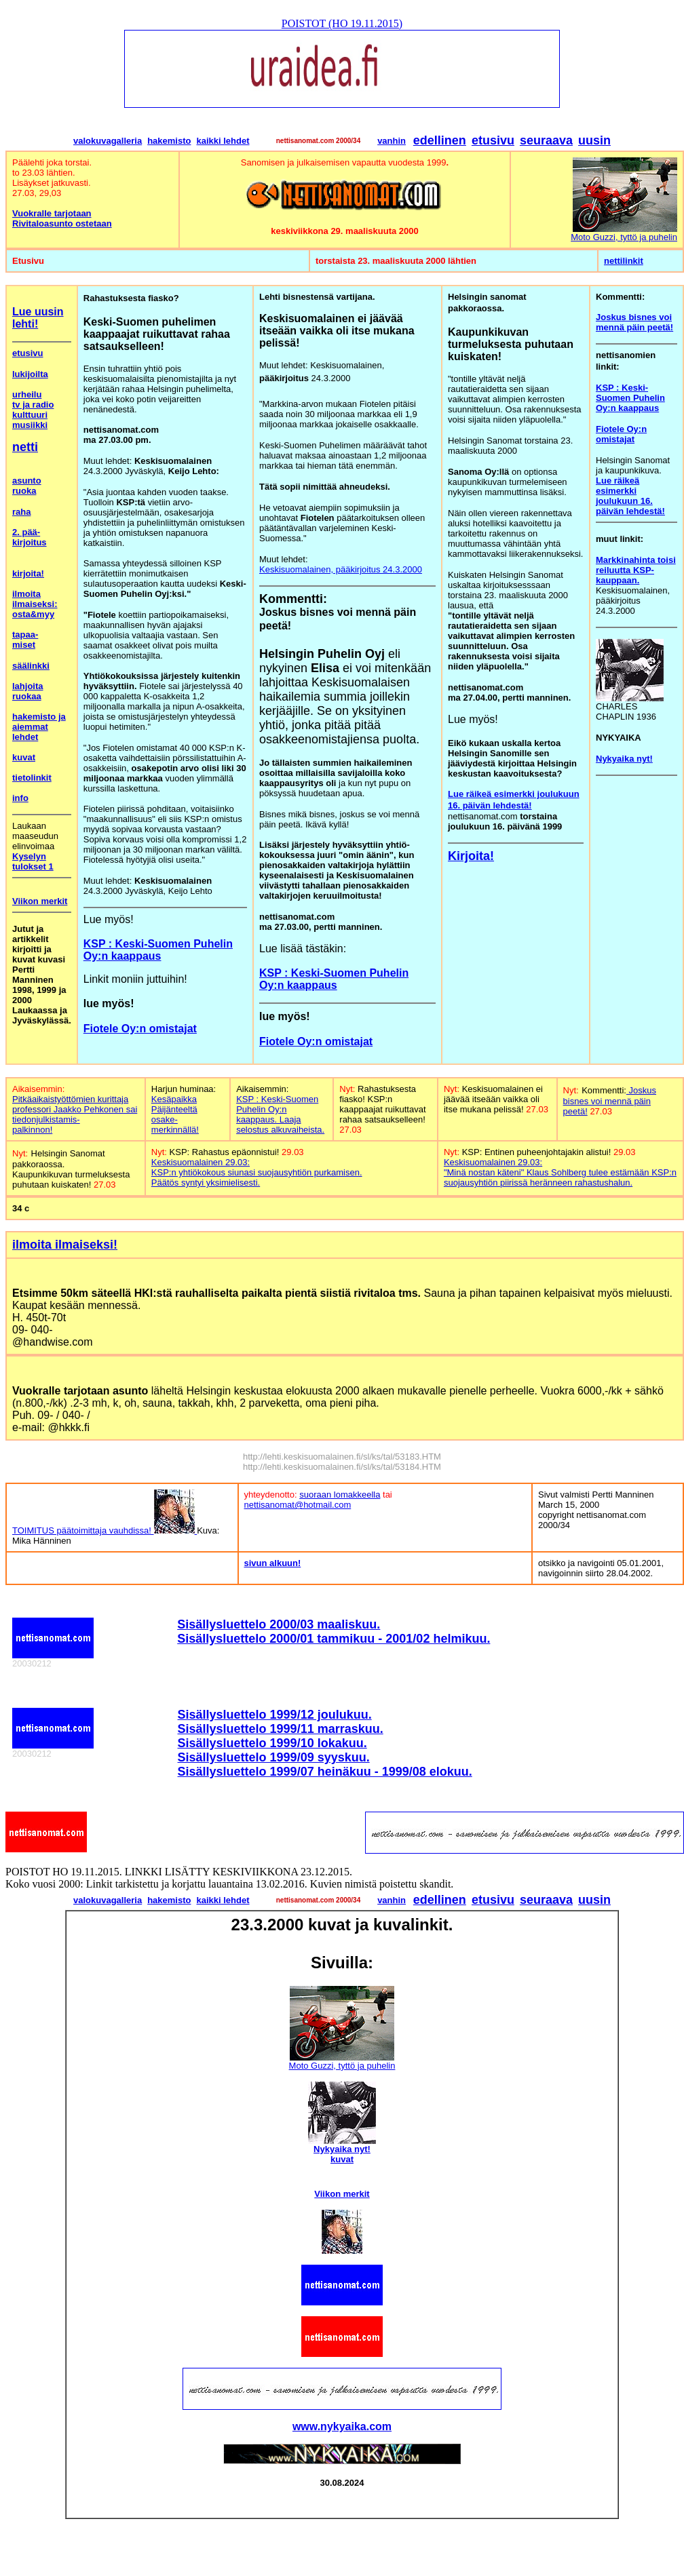  What do you see at coordinates (391, 141) in the screenshot?
I see `vanhin` at bounding box center [391, 141].